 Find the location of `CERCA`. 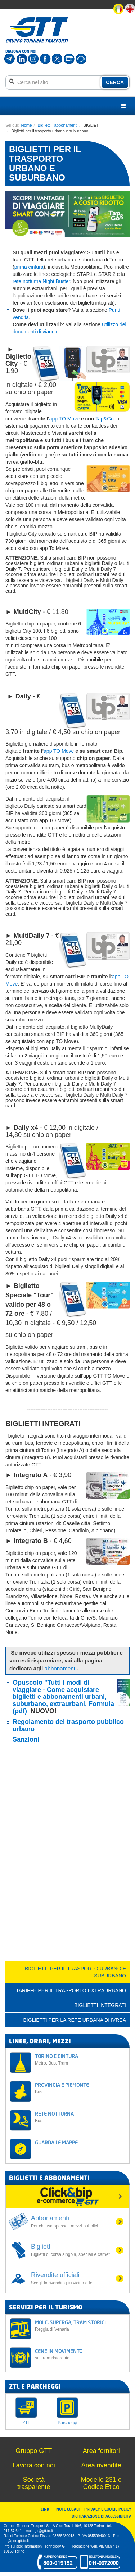

CERCA is located at coordinates (115, 82).